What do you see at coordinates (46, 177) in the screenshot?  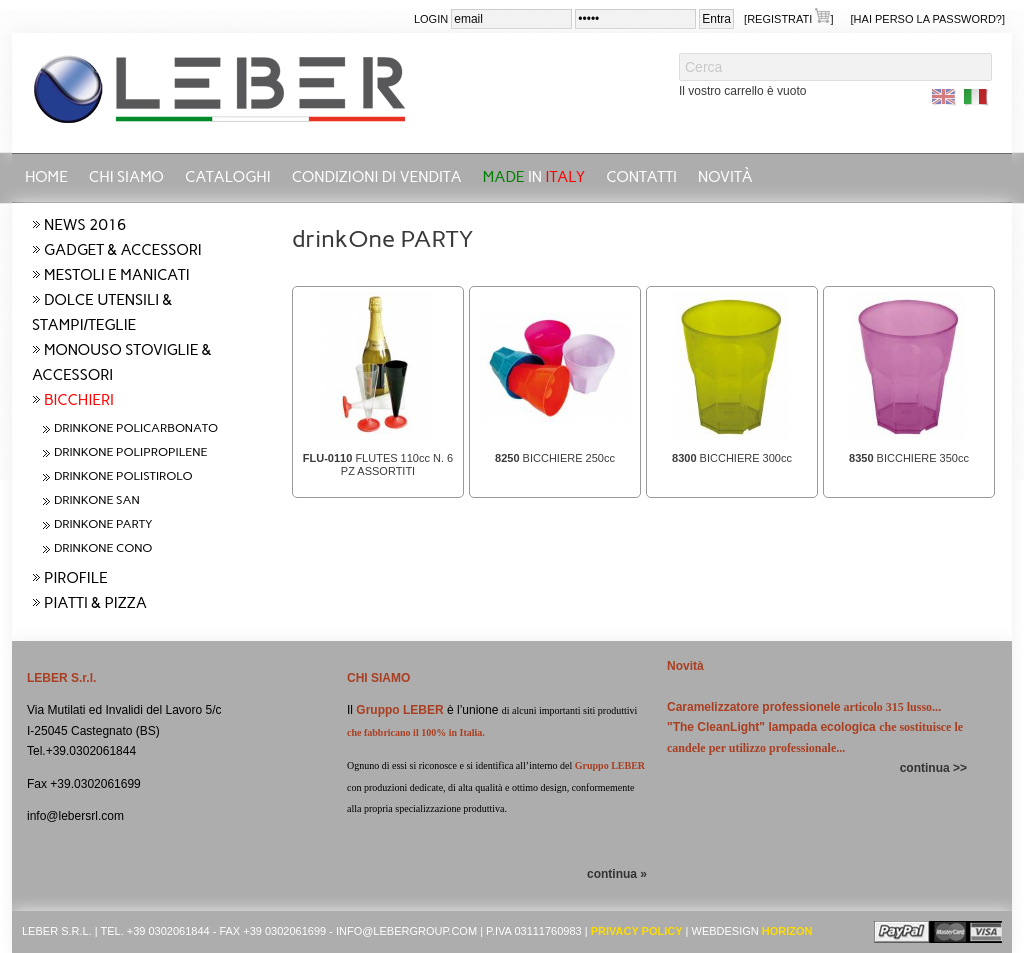 I see `Home` at bounding box center [46, 177].